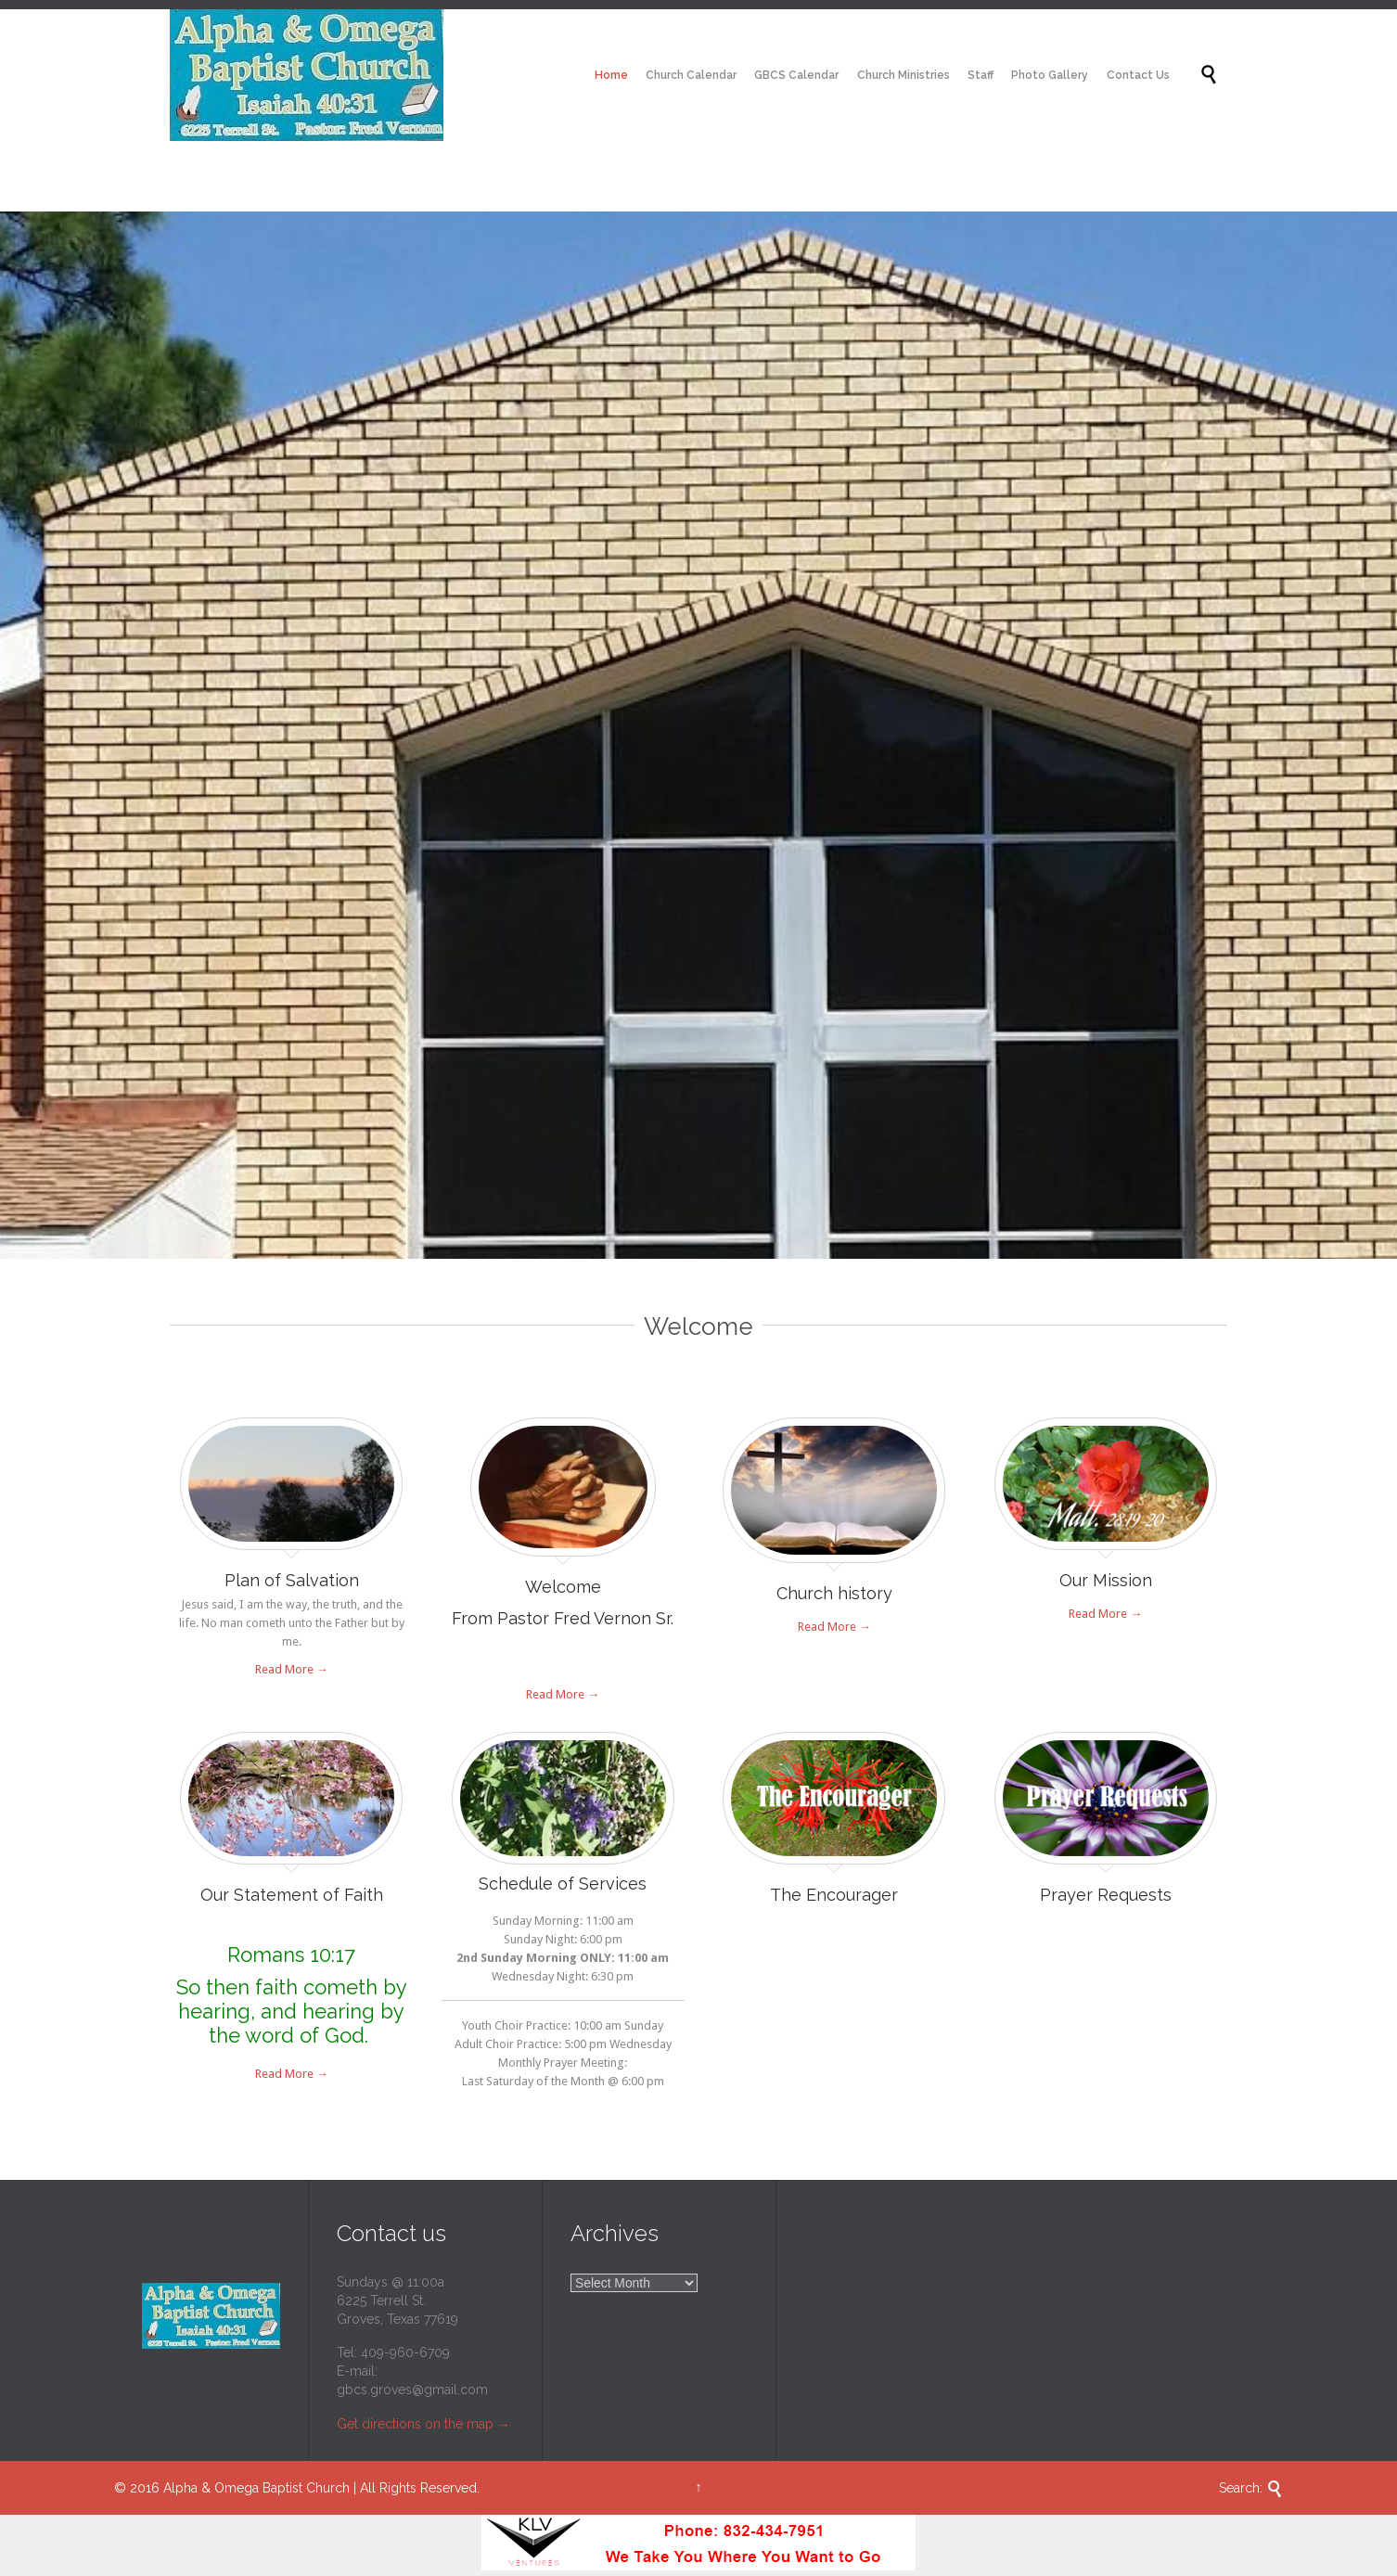  I want to click on Our Statement of Faith, so click(291, 1894).